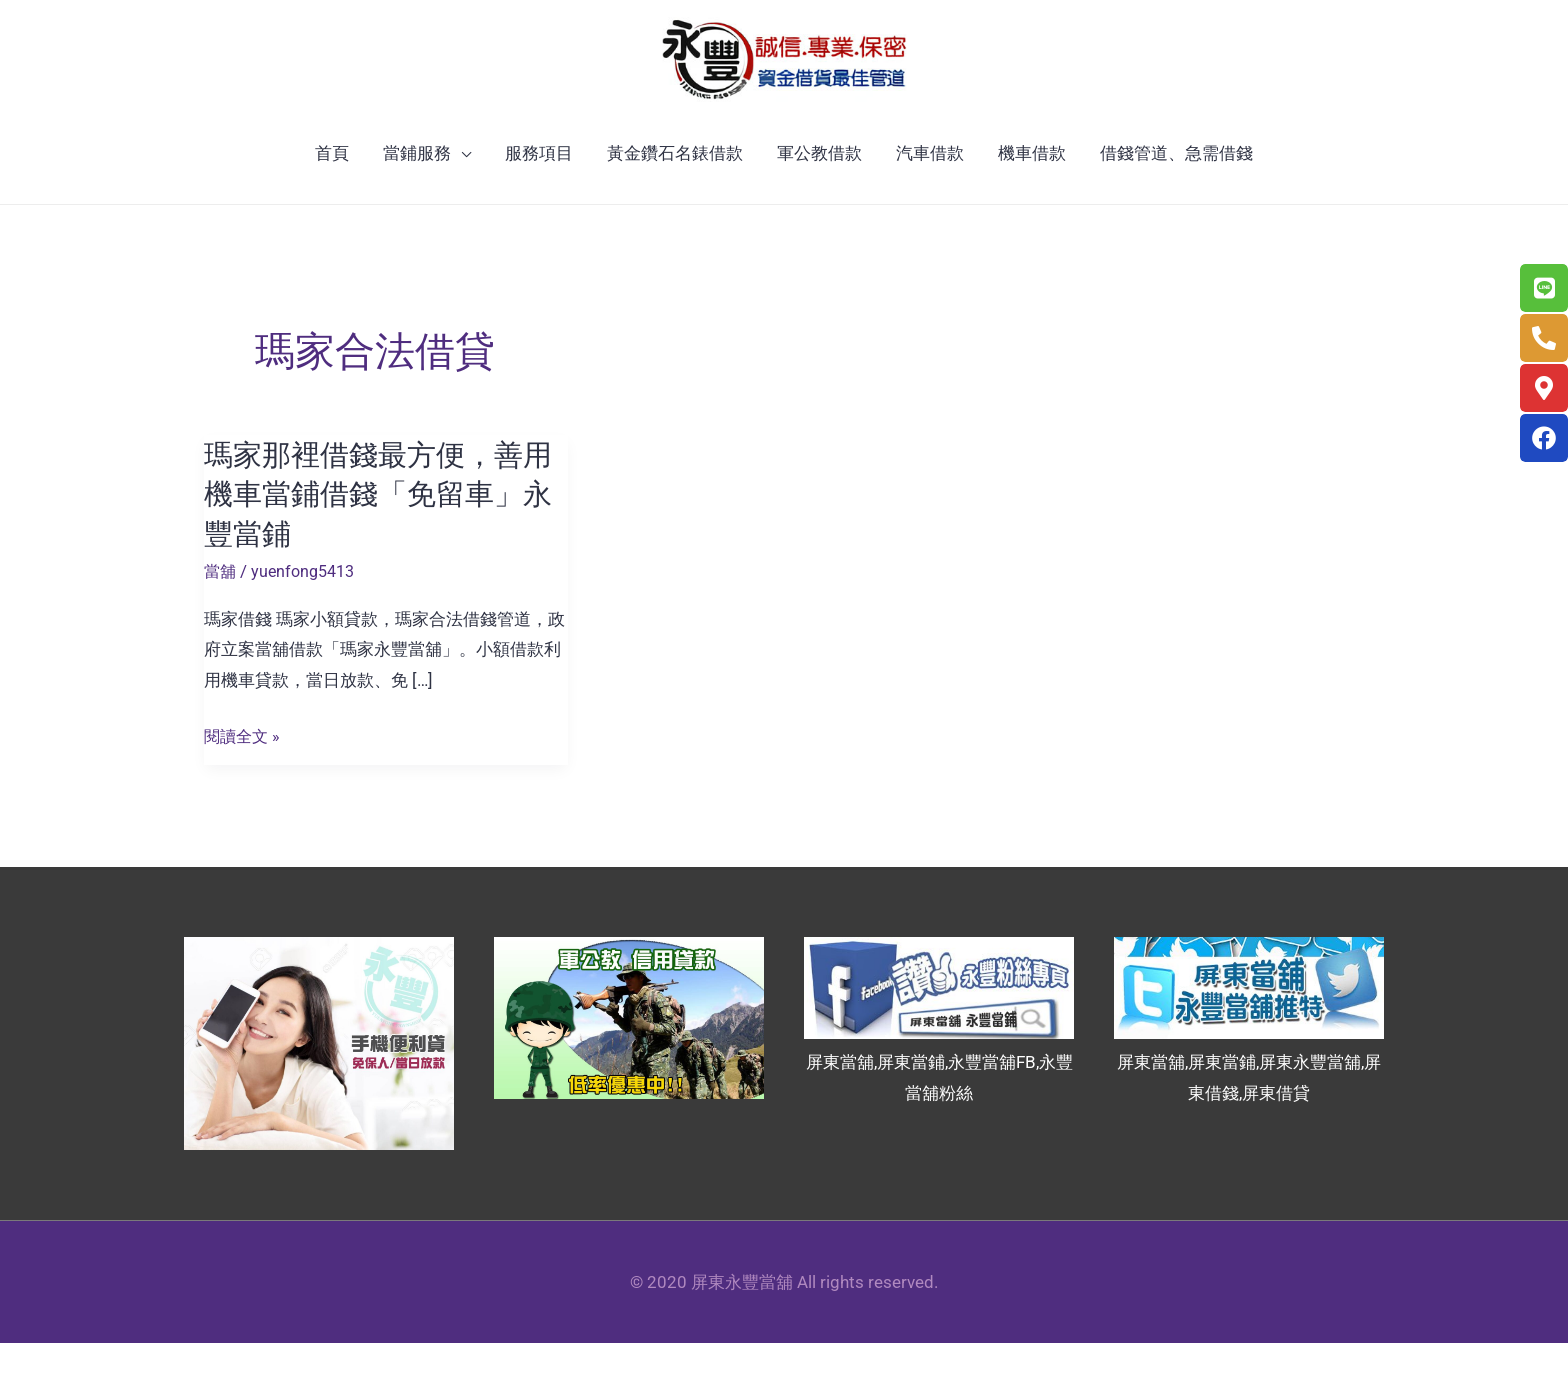  Describe the element at coordinates (539, 188) in the screenshot. I see `服務項目` at that location.